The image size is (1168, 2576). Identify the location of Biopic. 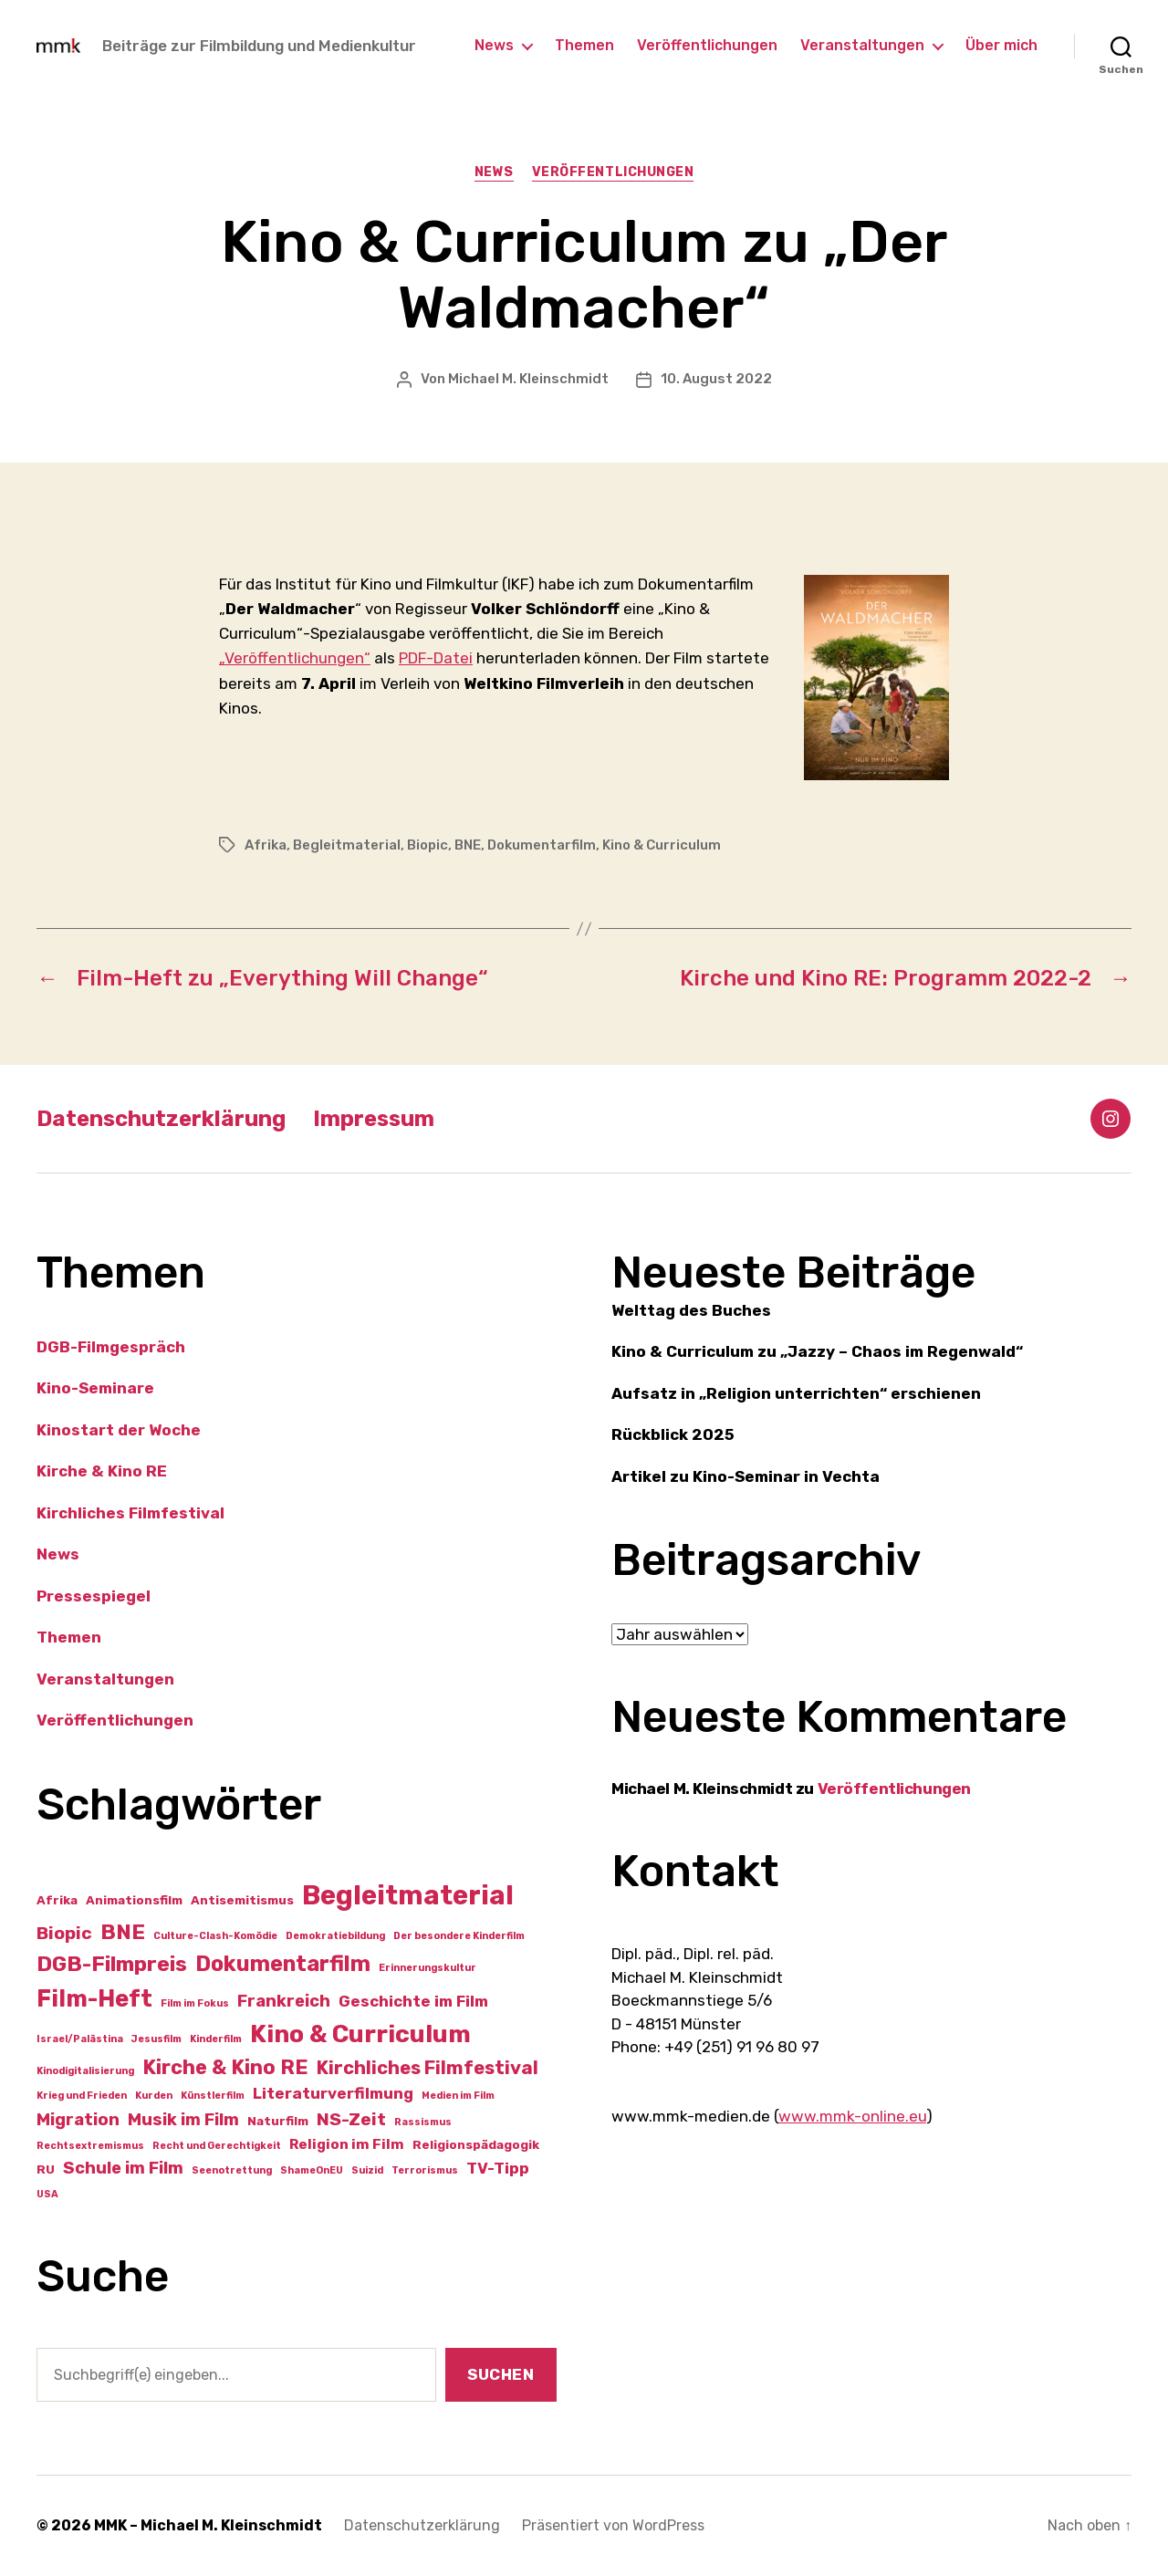
(427, 845).